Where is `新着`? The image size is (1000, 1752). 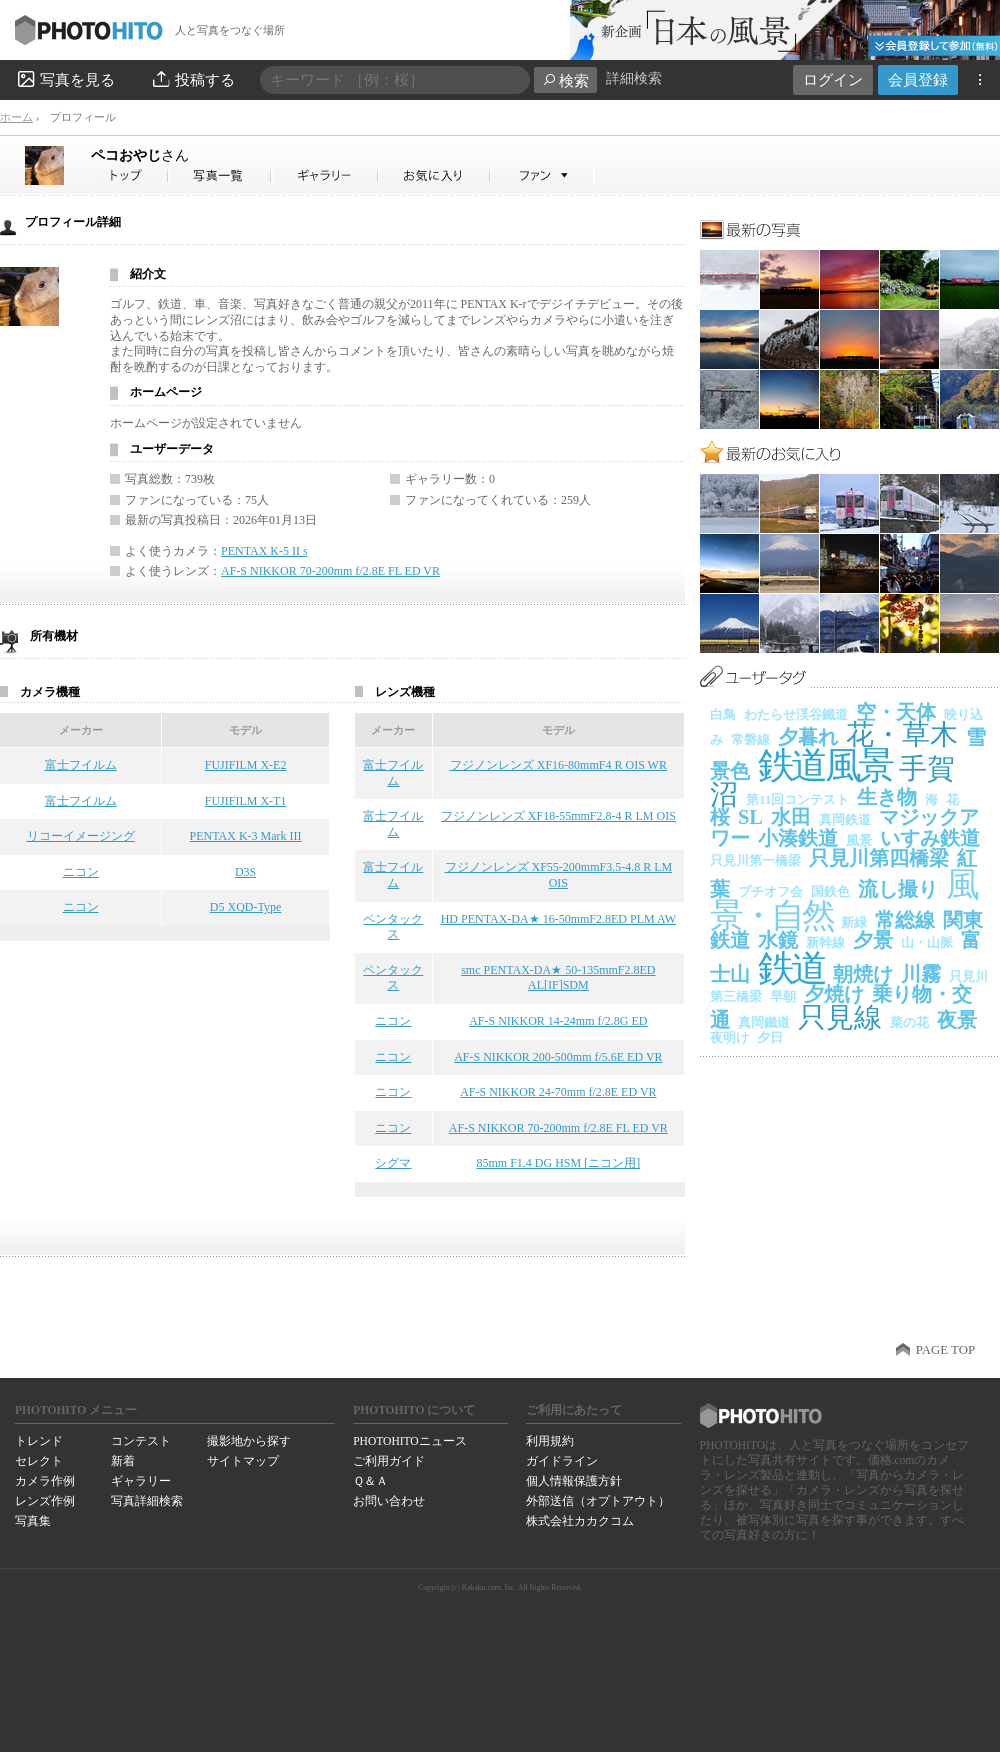 新着 is located at coordinates (123, 1461).